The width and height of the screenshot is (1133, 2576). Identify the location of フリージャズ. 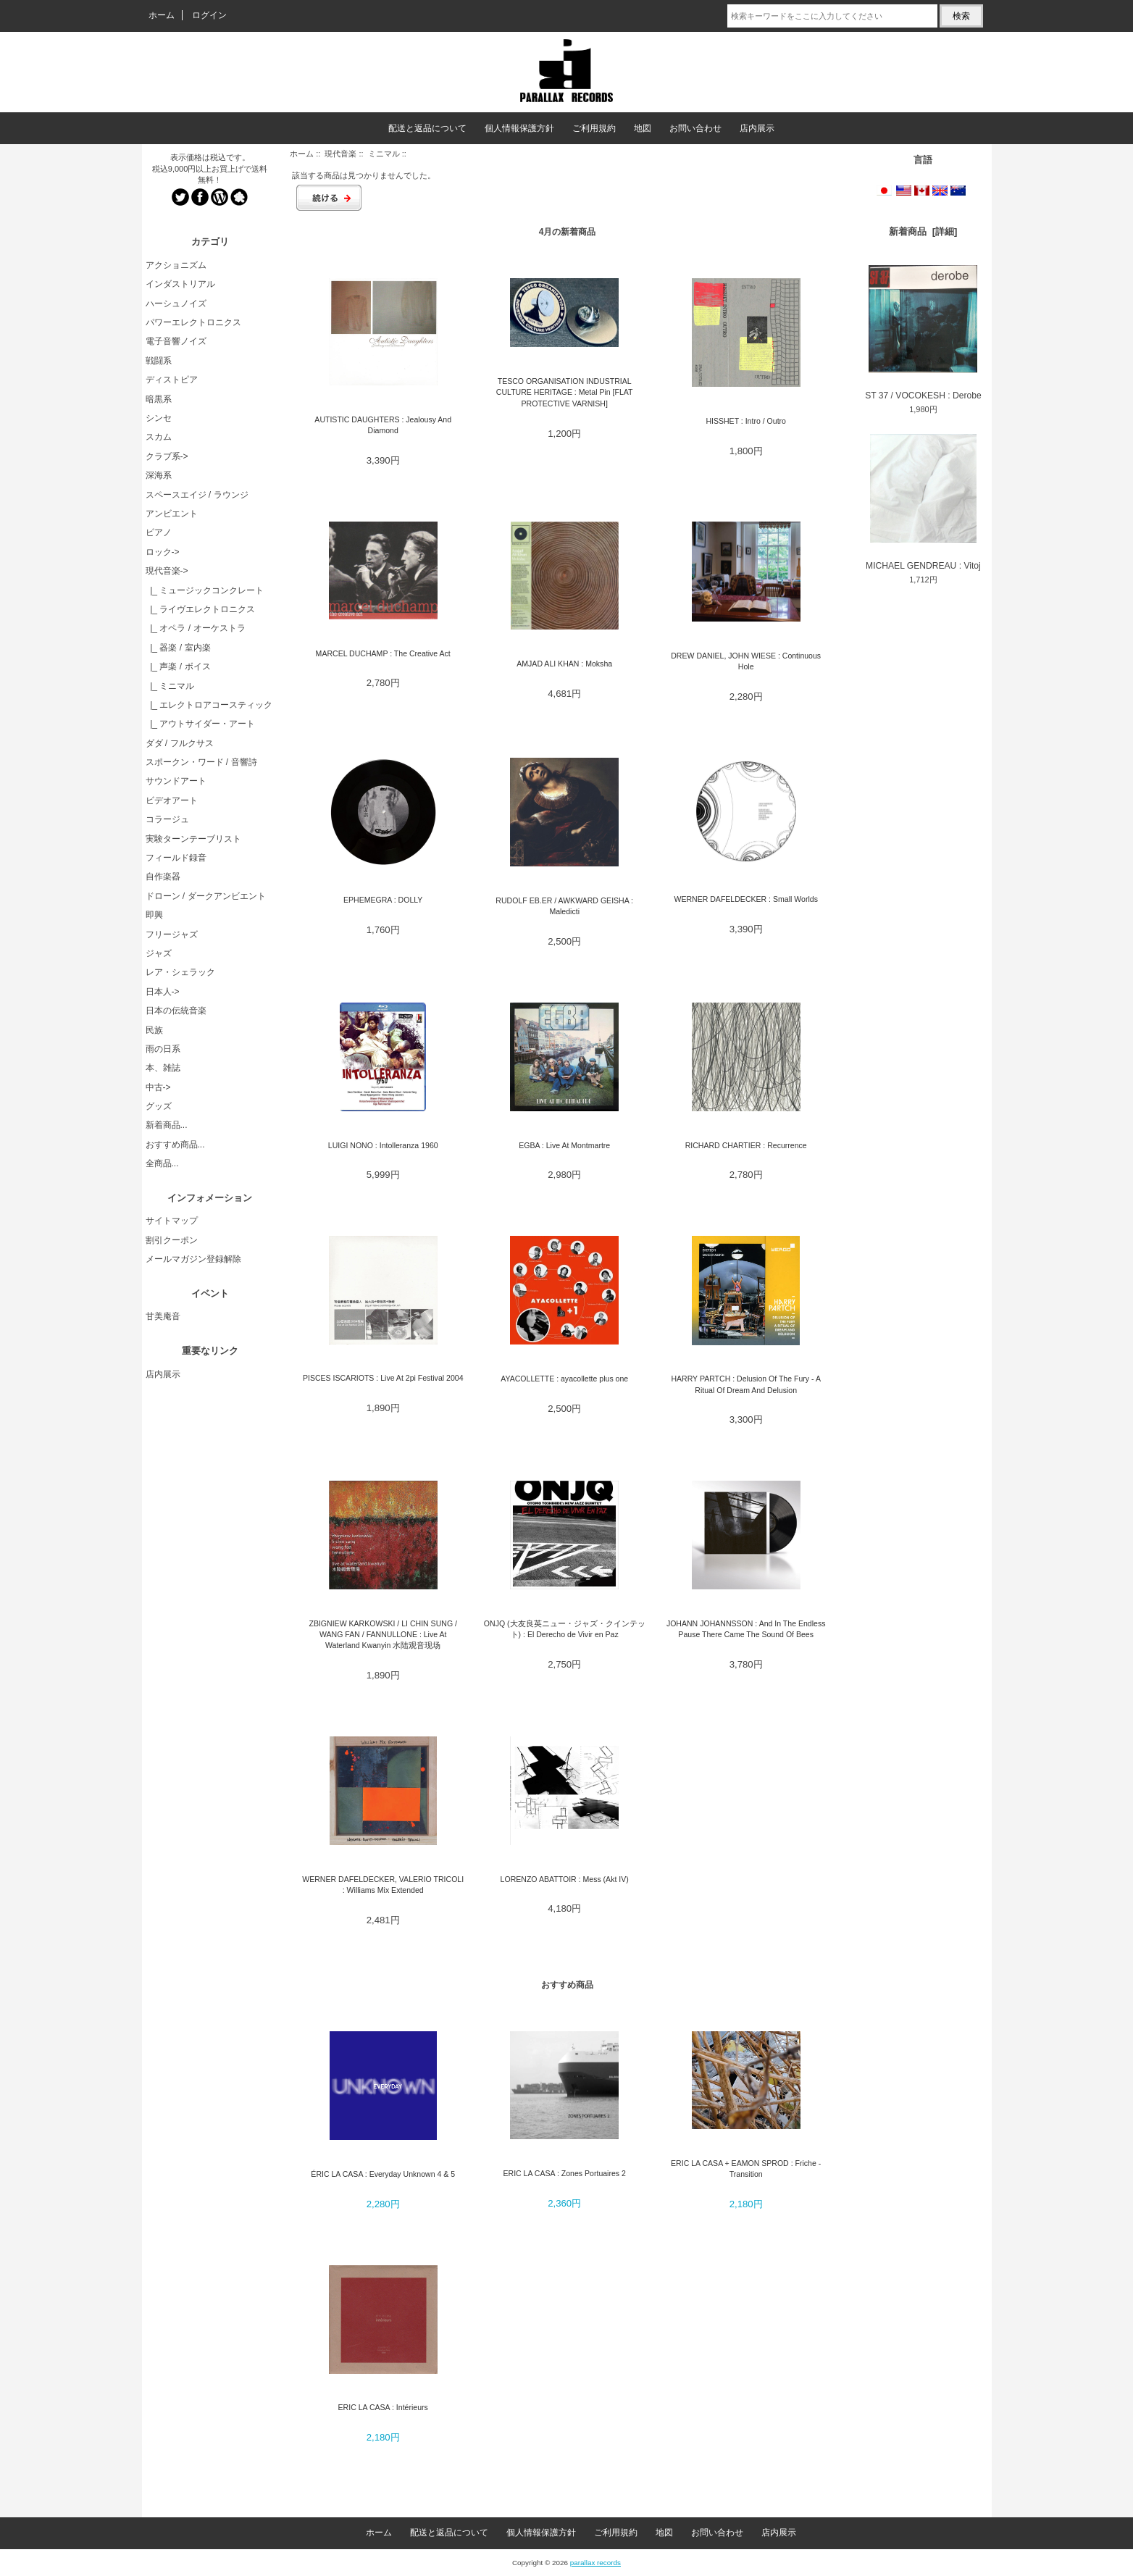
(172, 934).